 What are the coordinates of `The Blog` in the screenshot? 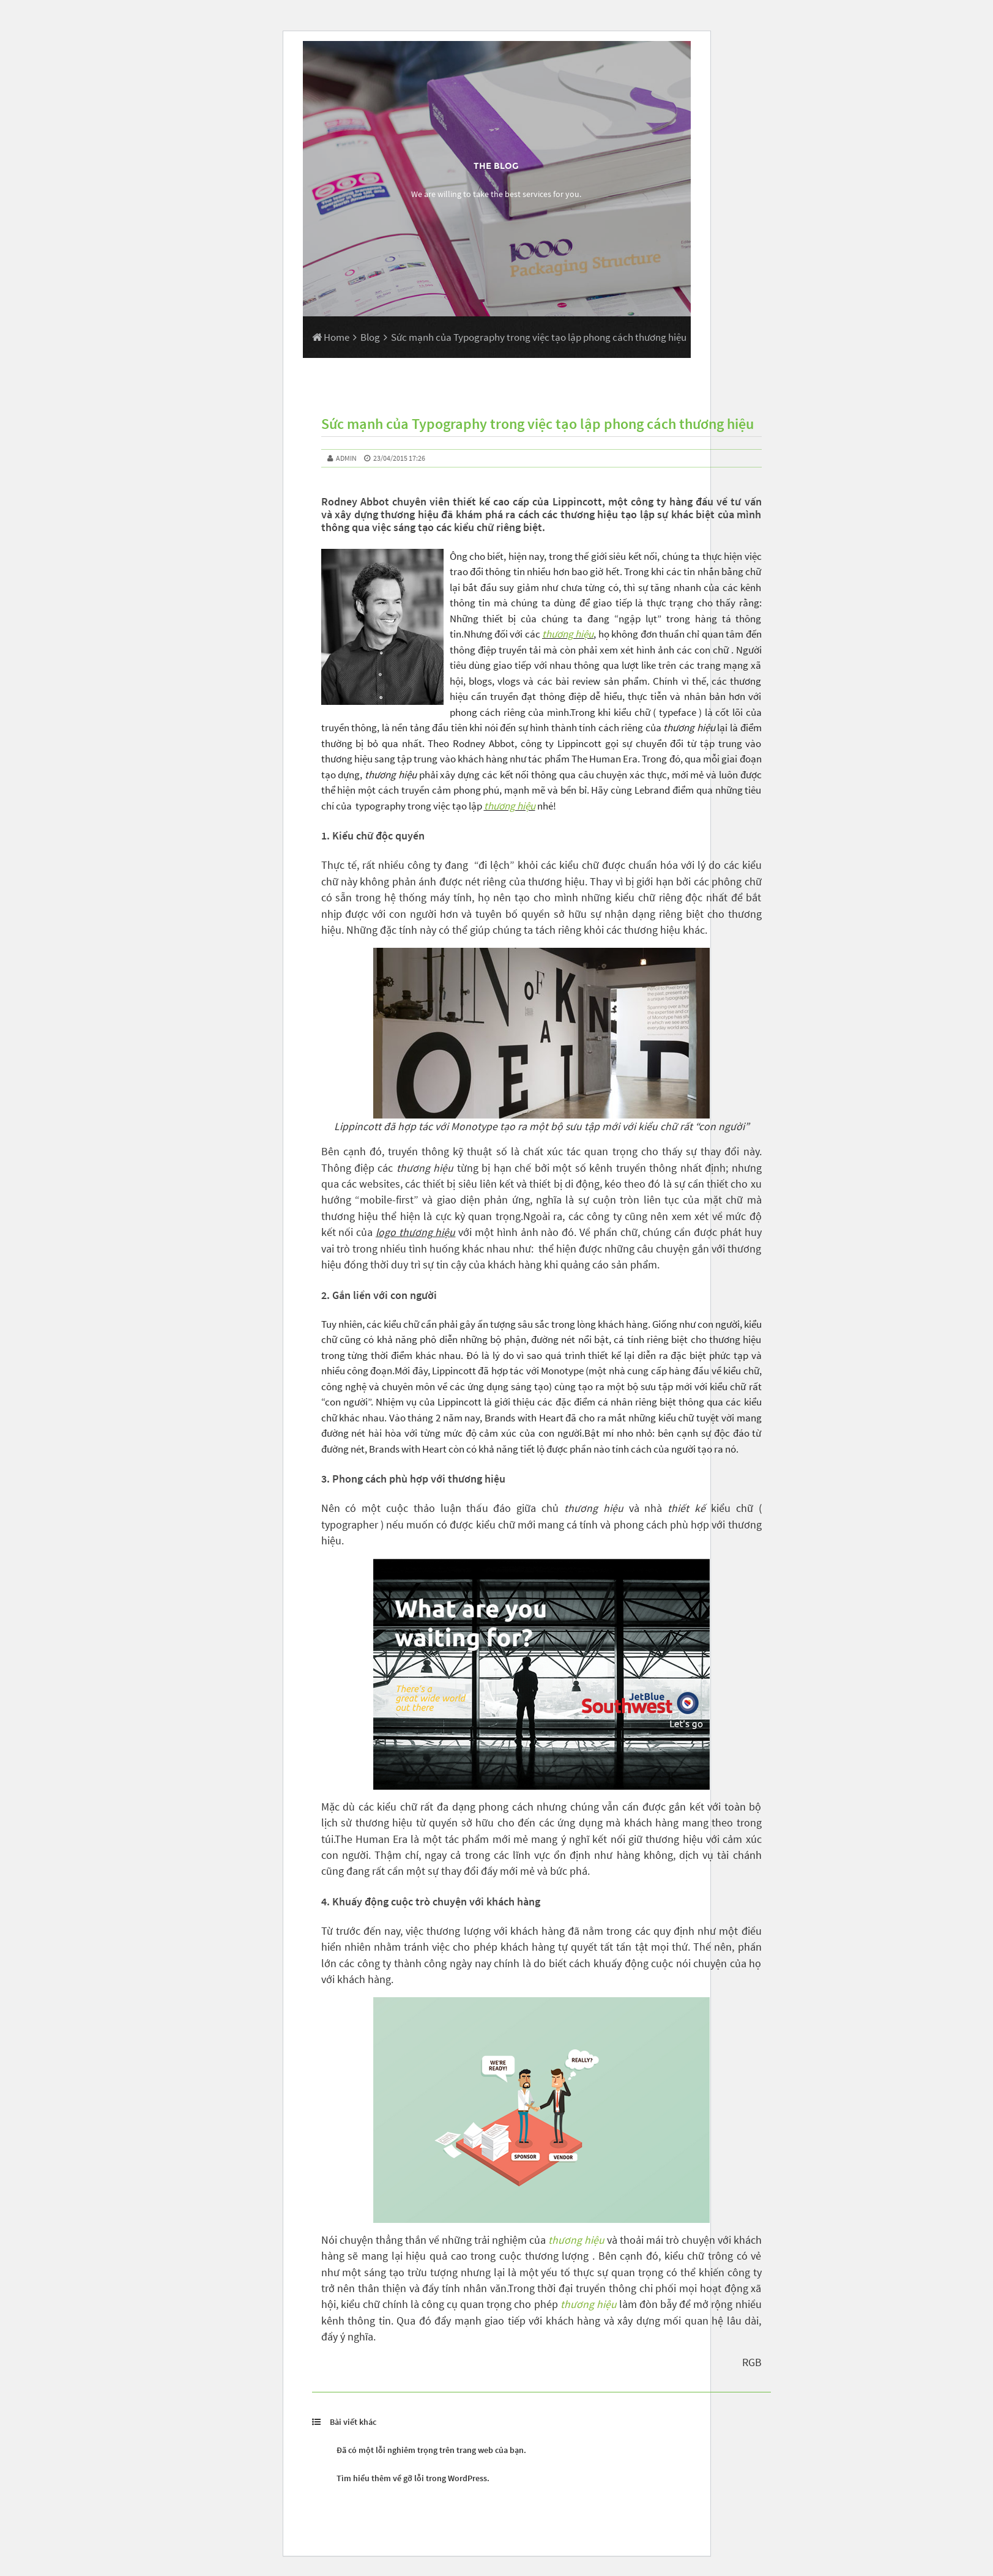 It's located at (496, 165).